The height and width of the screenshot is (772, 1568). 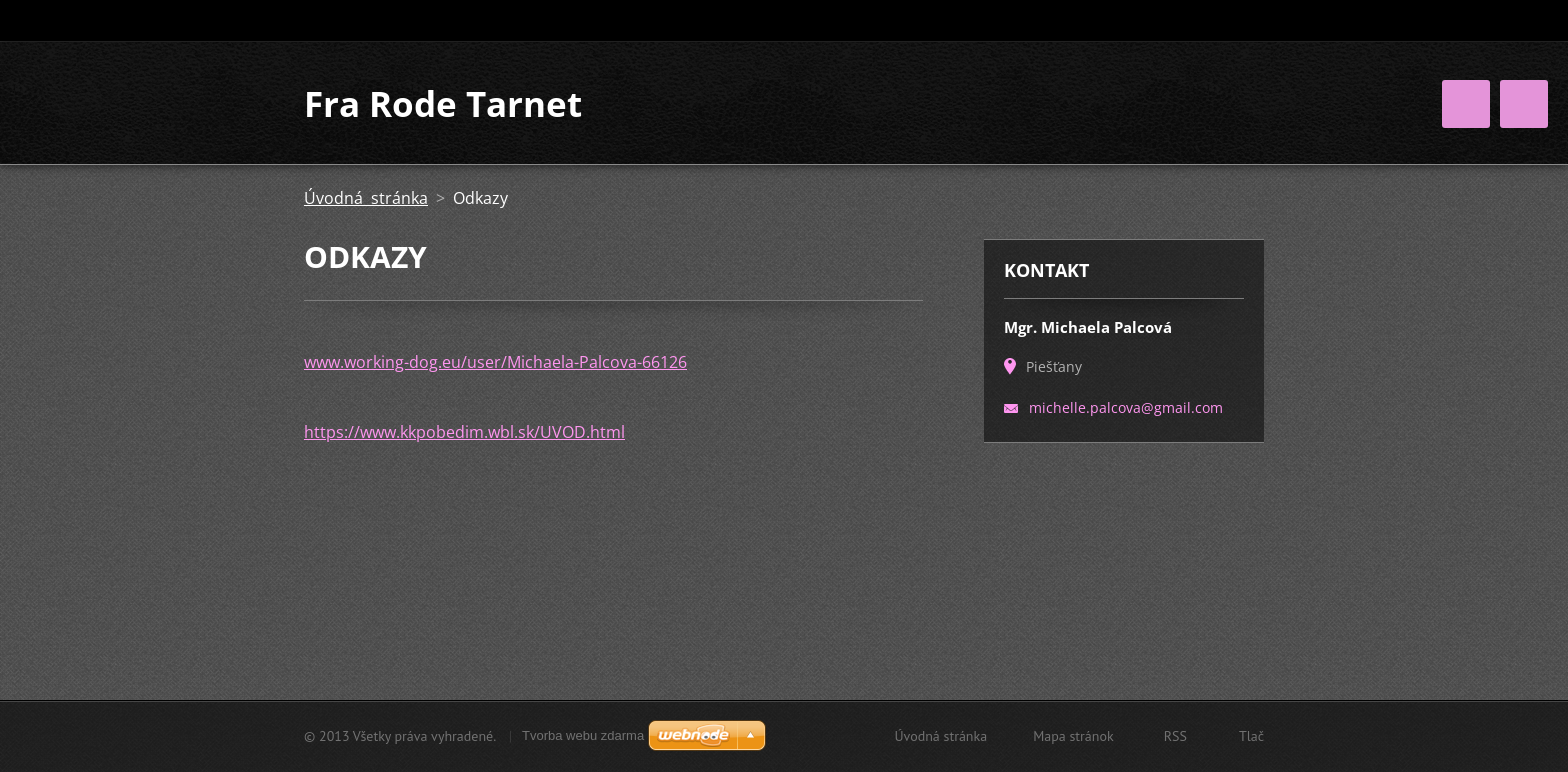 What do you see at coordinates (965, 166) in the screenshot?
I see `Úspechy` at bounding box center [965, 166].